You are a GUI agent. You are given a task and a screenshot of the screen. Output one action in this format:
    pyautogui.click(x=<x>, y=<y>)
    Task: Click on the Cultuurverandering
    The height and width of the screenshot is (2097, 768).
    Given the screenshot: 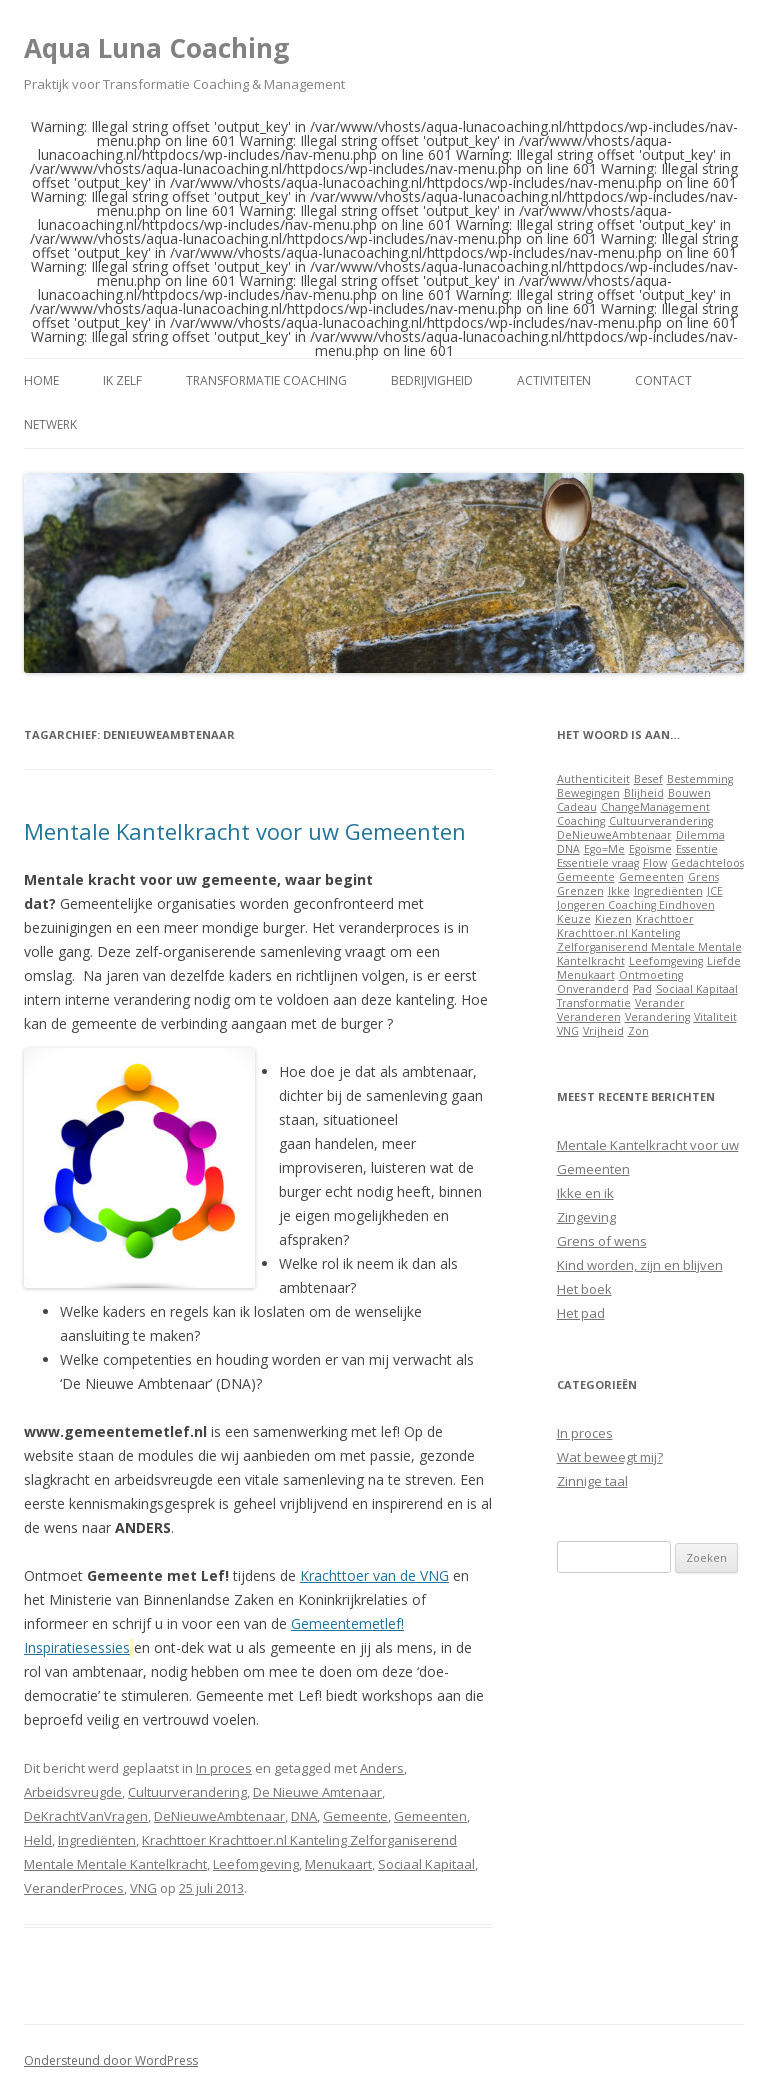 What is the action you would take?
    pyautogui.click(x=187, y=1792)
    